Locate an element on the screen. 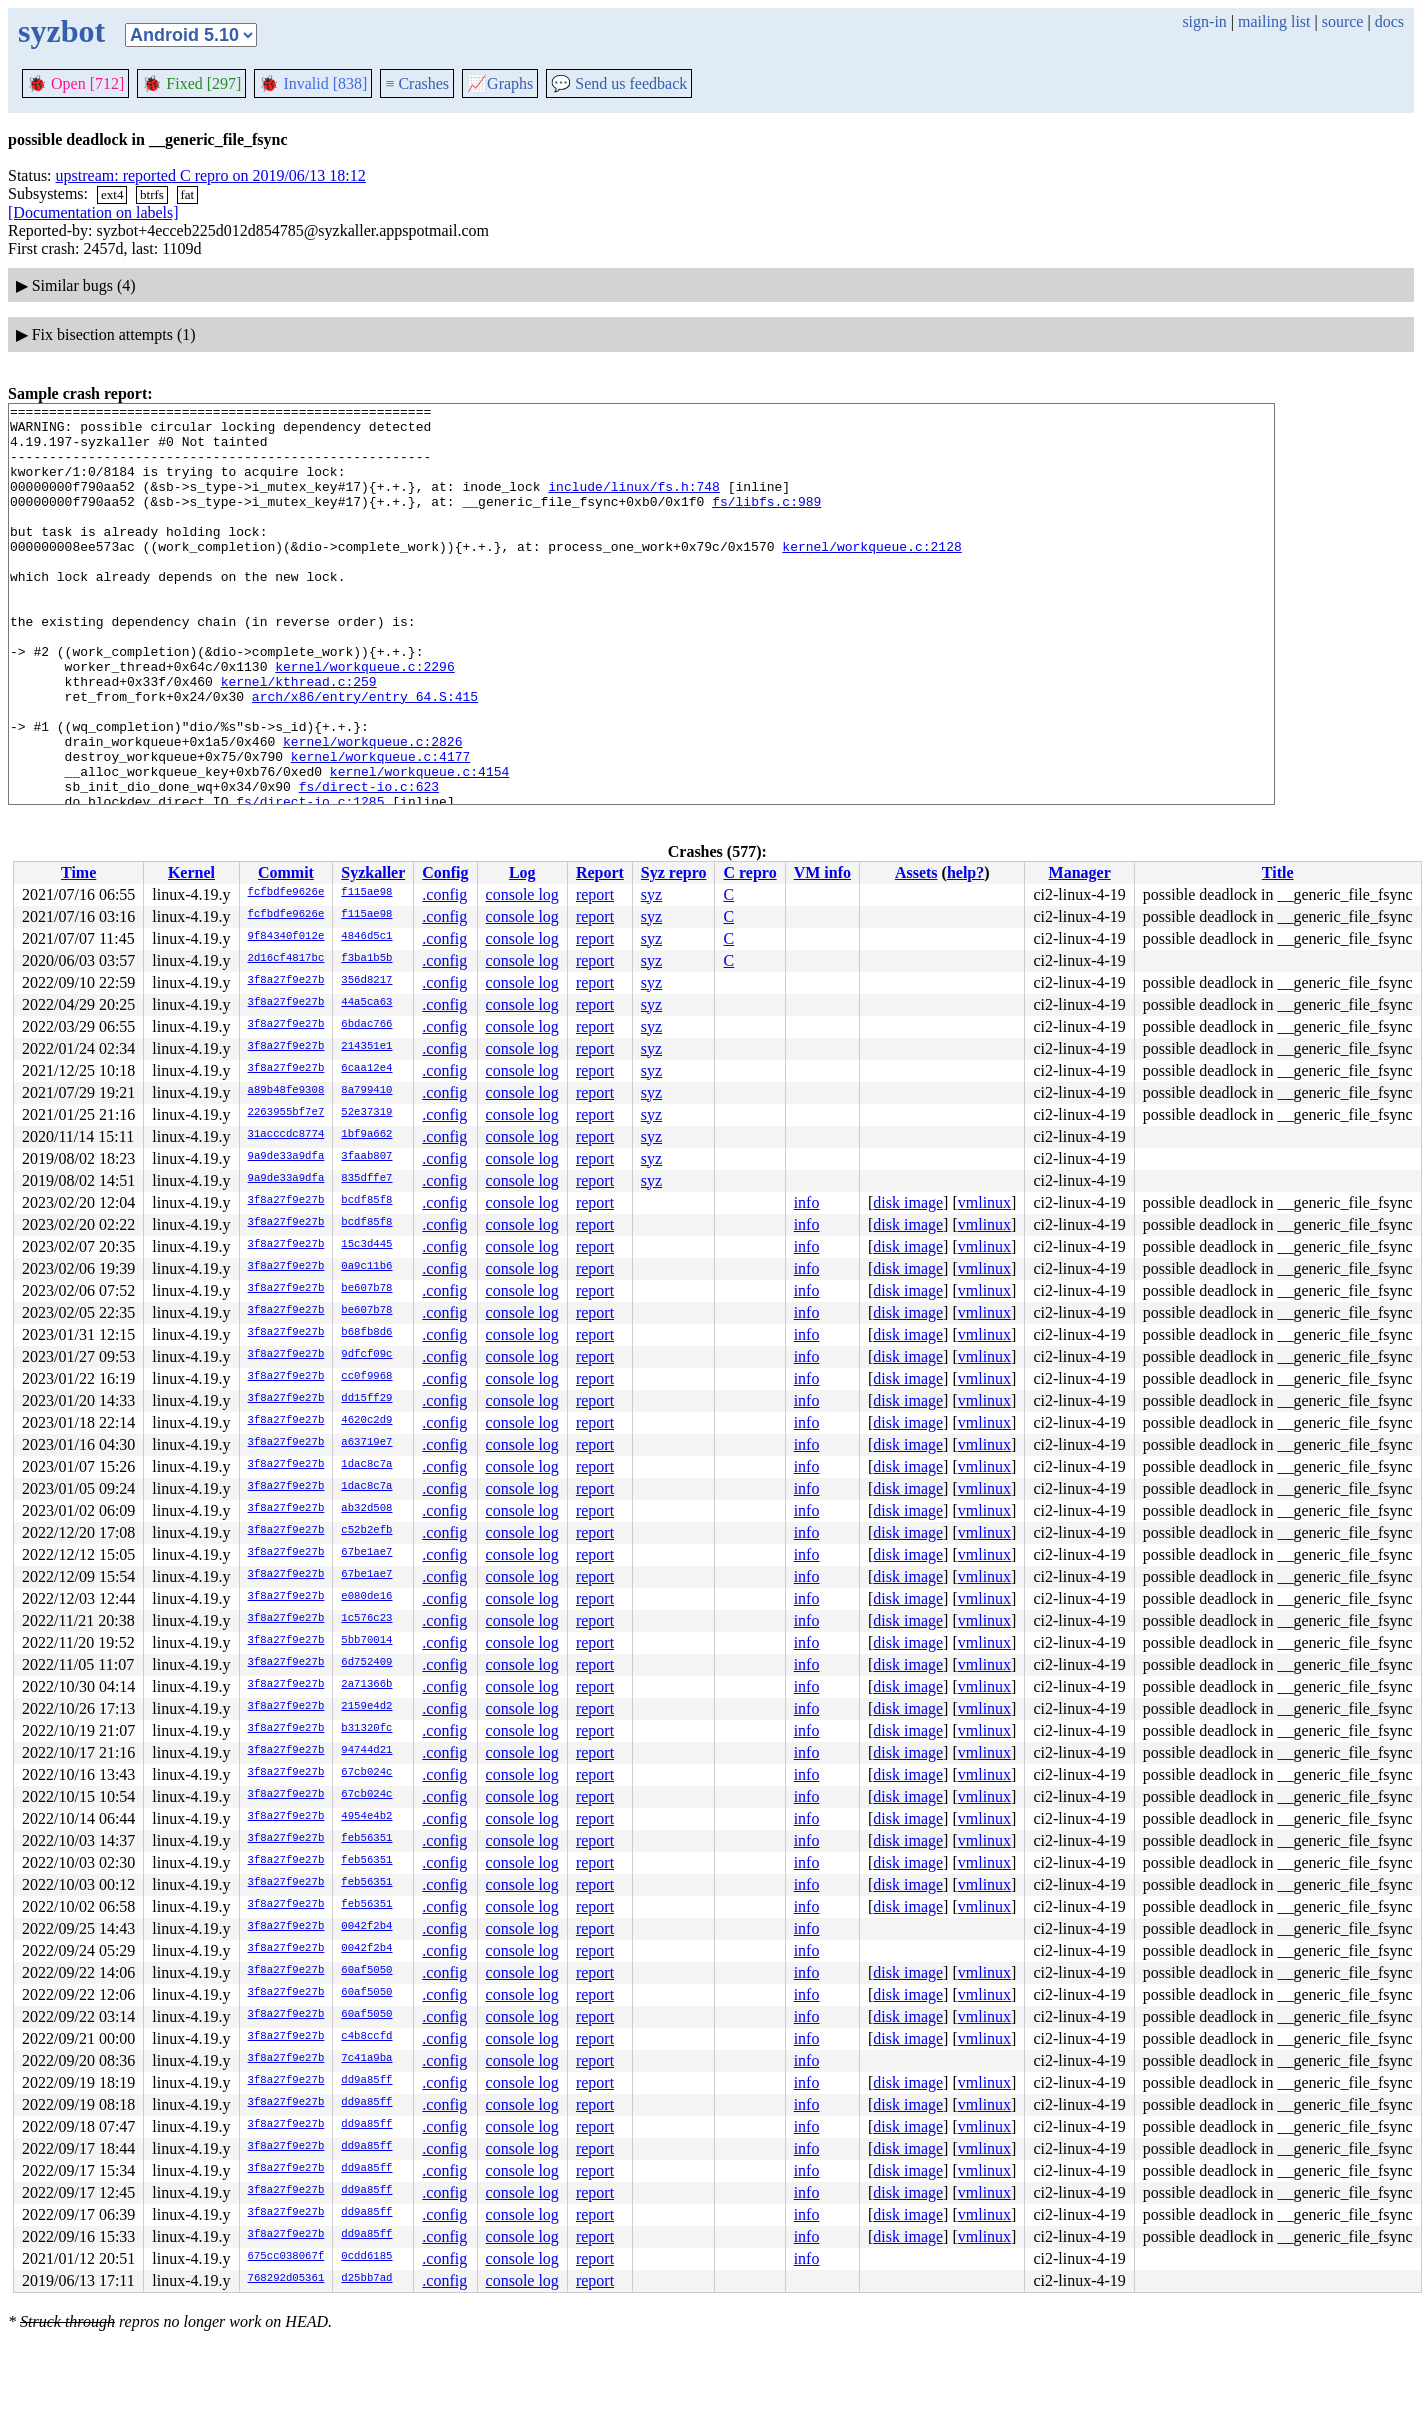 The height and width of the screenshot is (2431, 1422). 9a9de33a9dfa is located at coordinates (286, 1157).